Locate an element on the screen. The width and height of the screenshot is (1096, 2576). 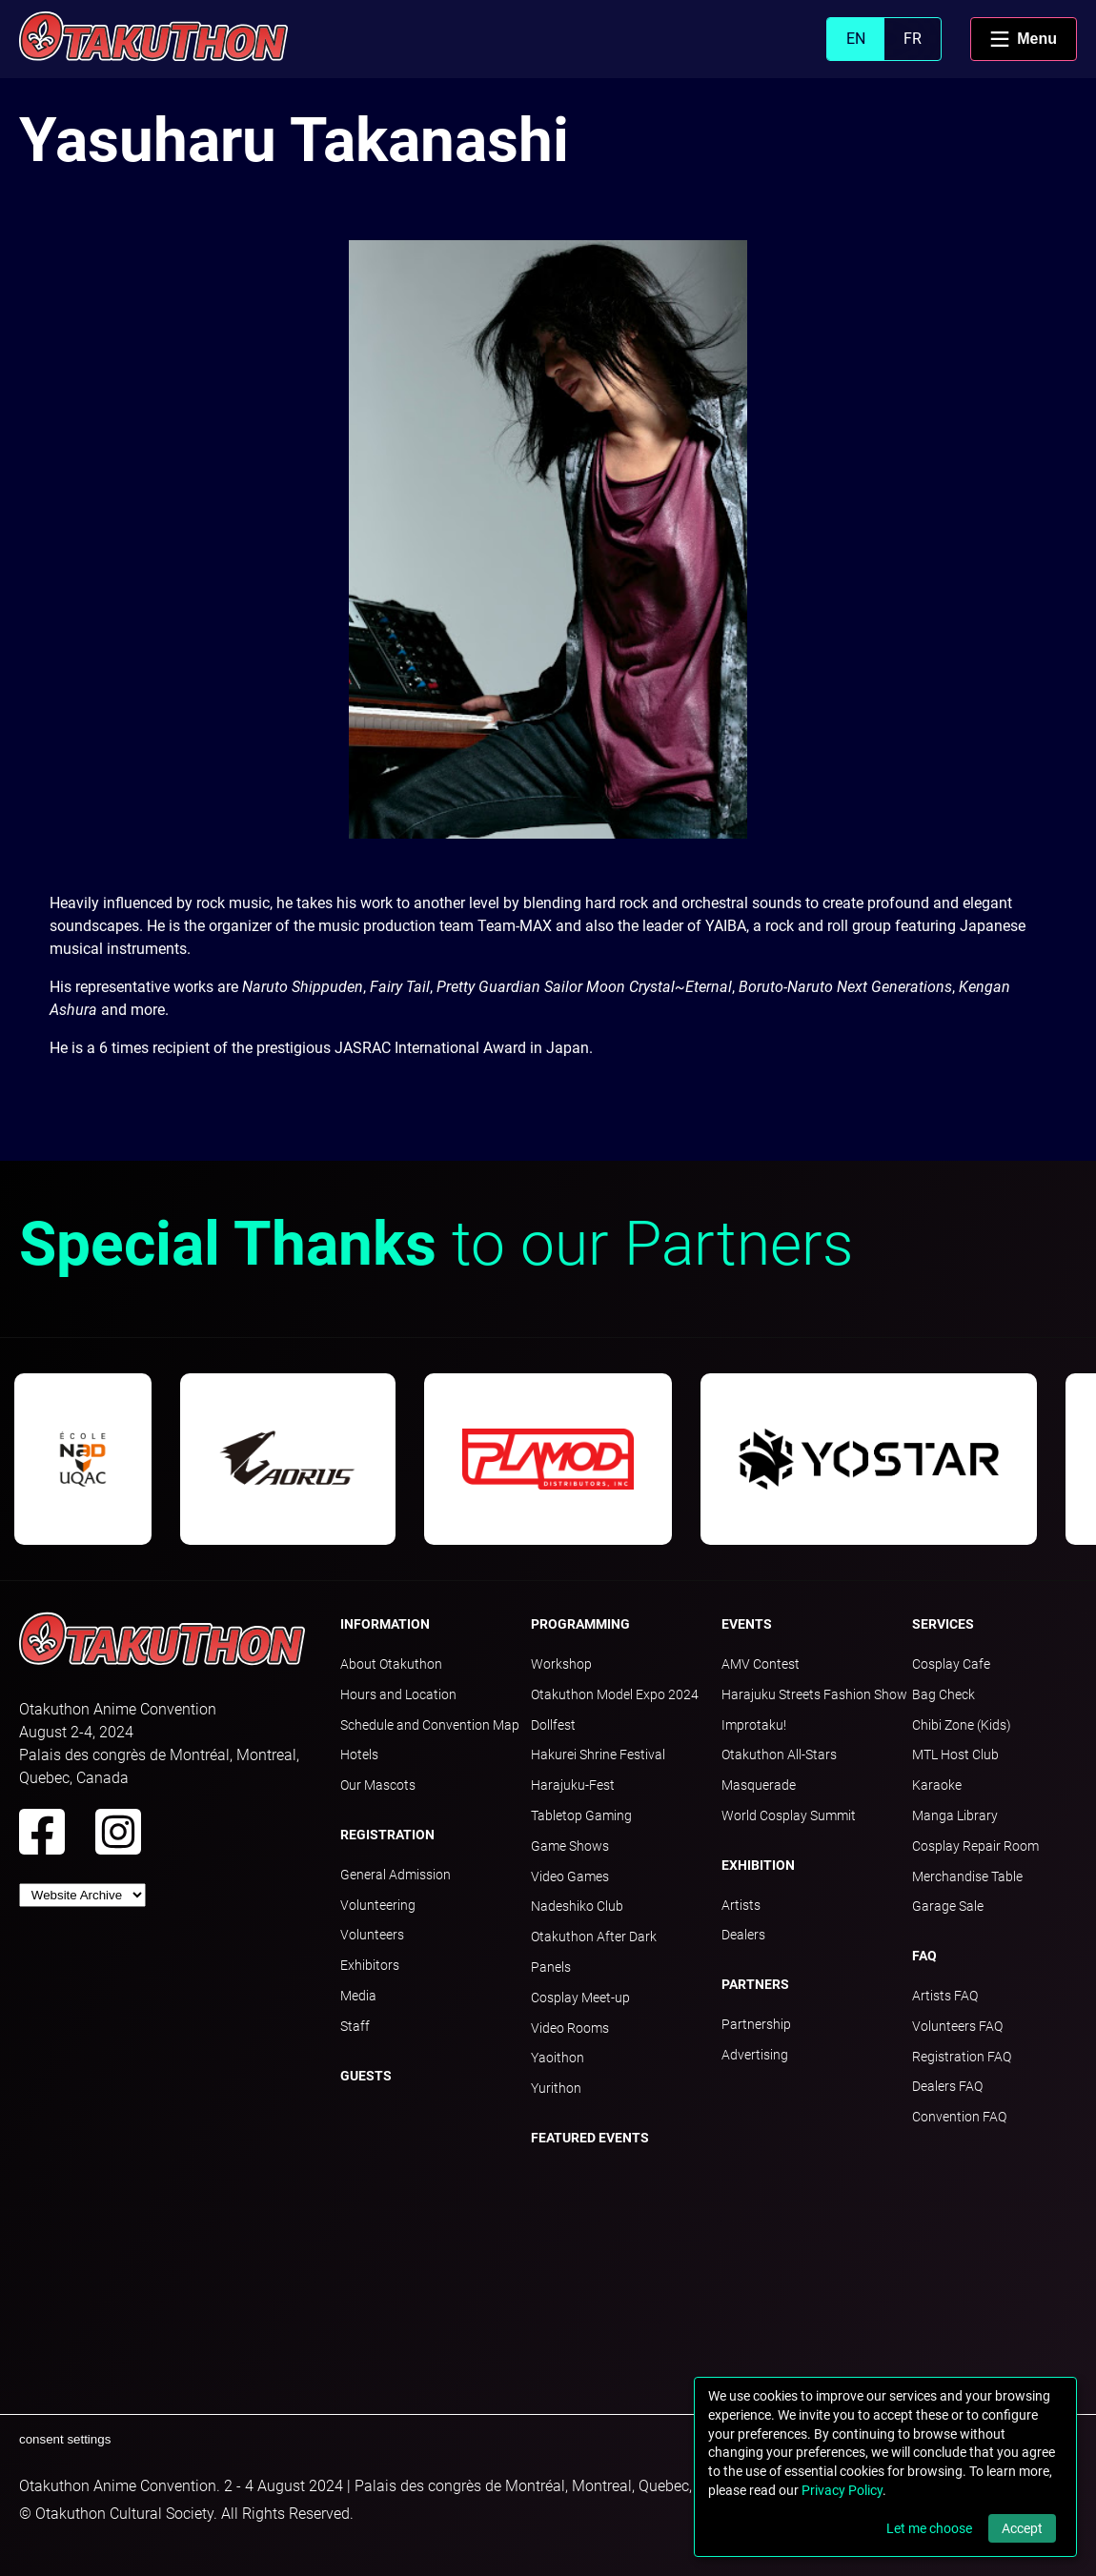
Video Rooms is located at coordinates (570, 2028).